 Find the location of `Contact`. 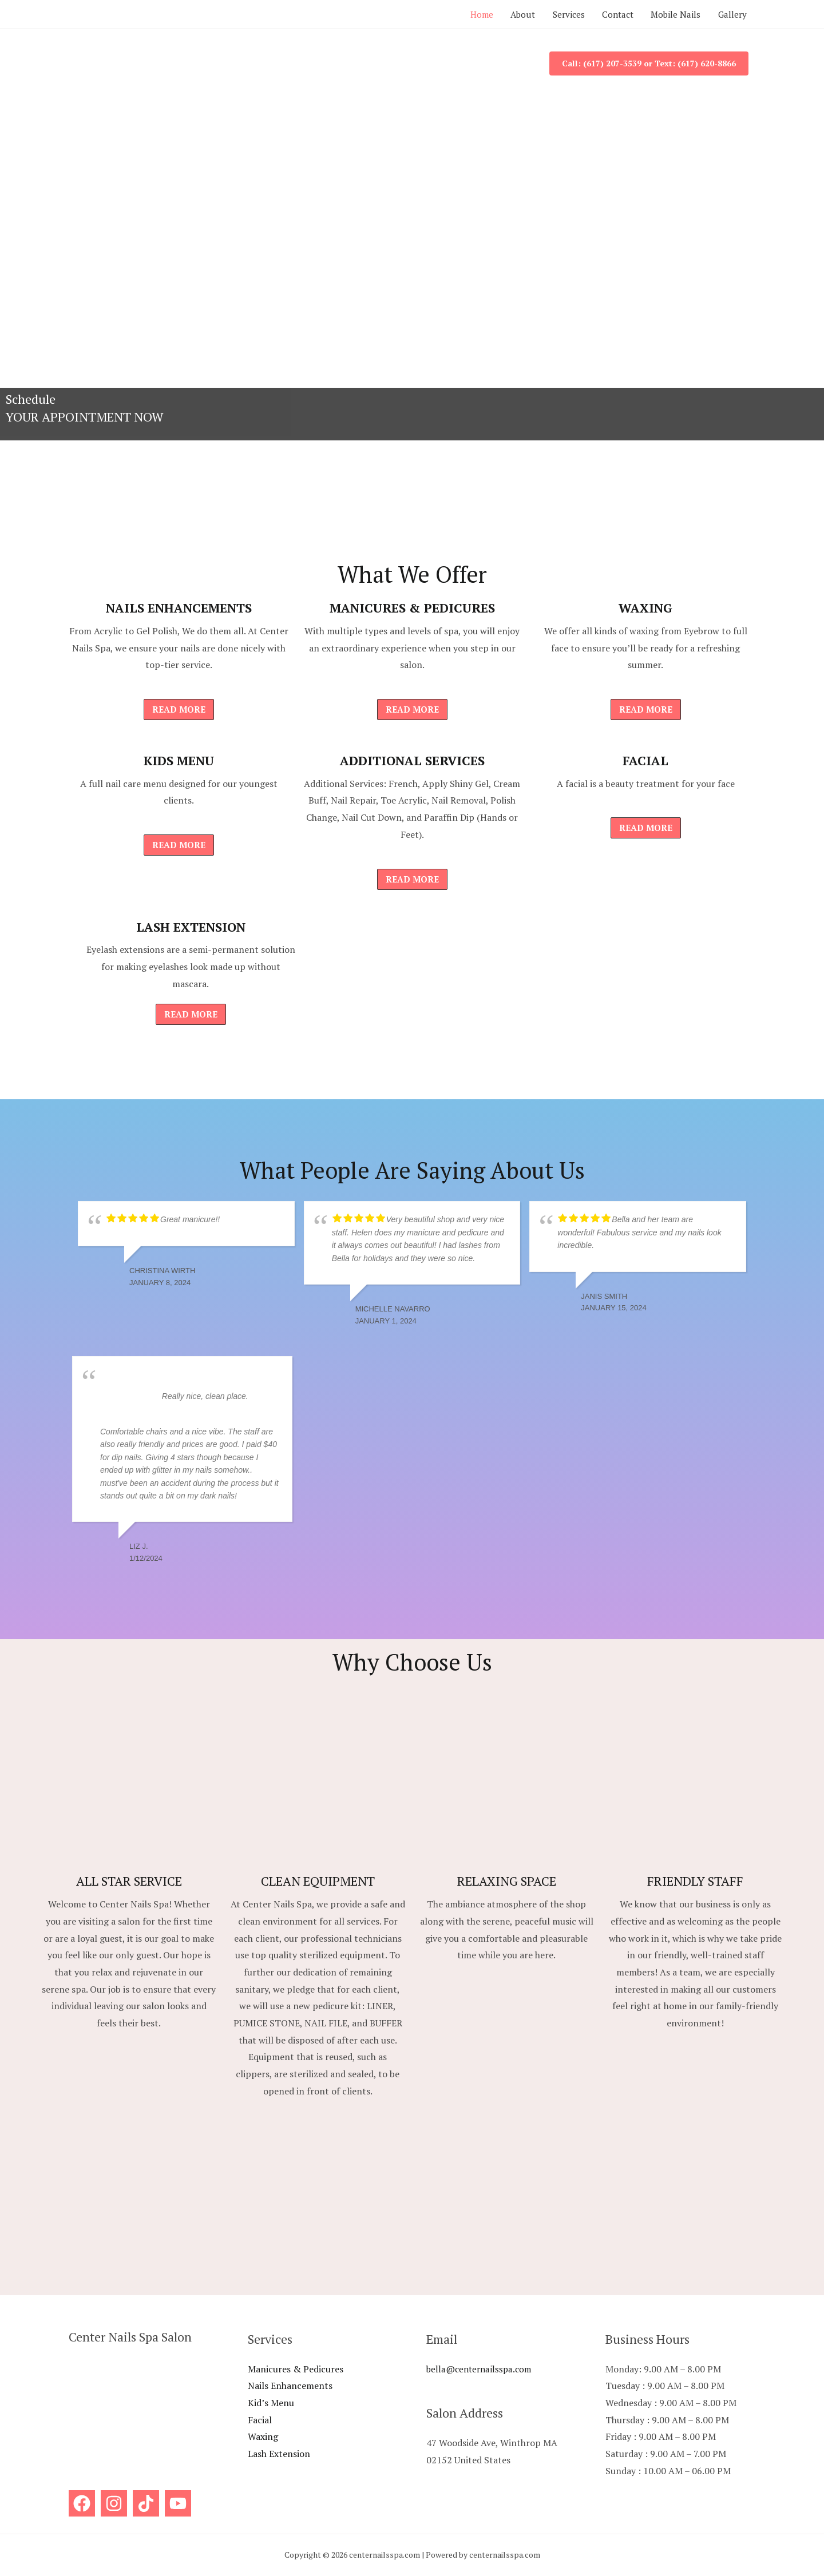

Contact is located at coordinates (612, 14).